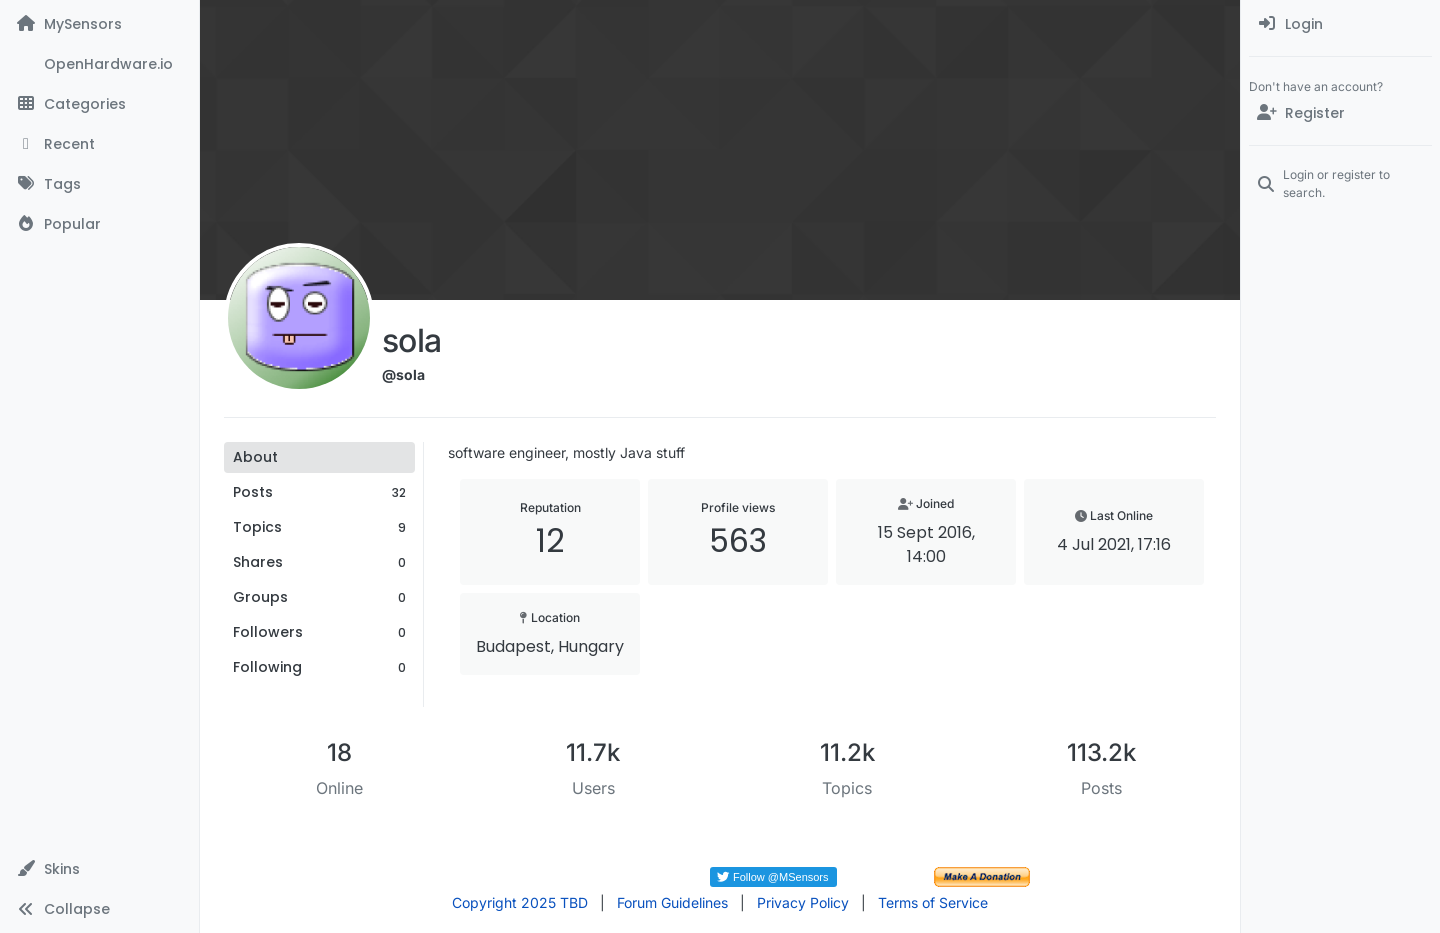 The height and width of the screenshot is (933, 1440). What do you see at coordinates (803, 902) in the screenshot?
I see `Privacy Policy` at bounding box center [803, 902].